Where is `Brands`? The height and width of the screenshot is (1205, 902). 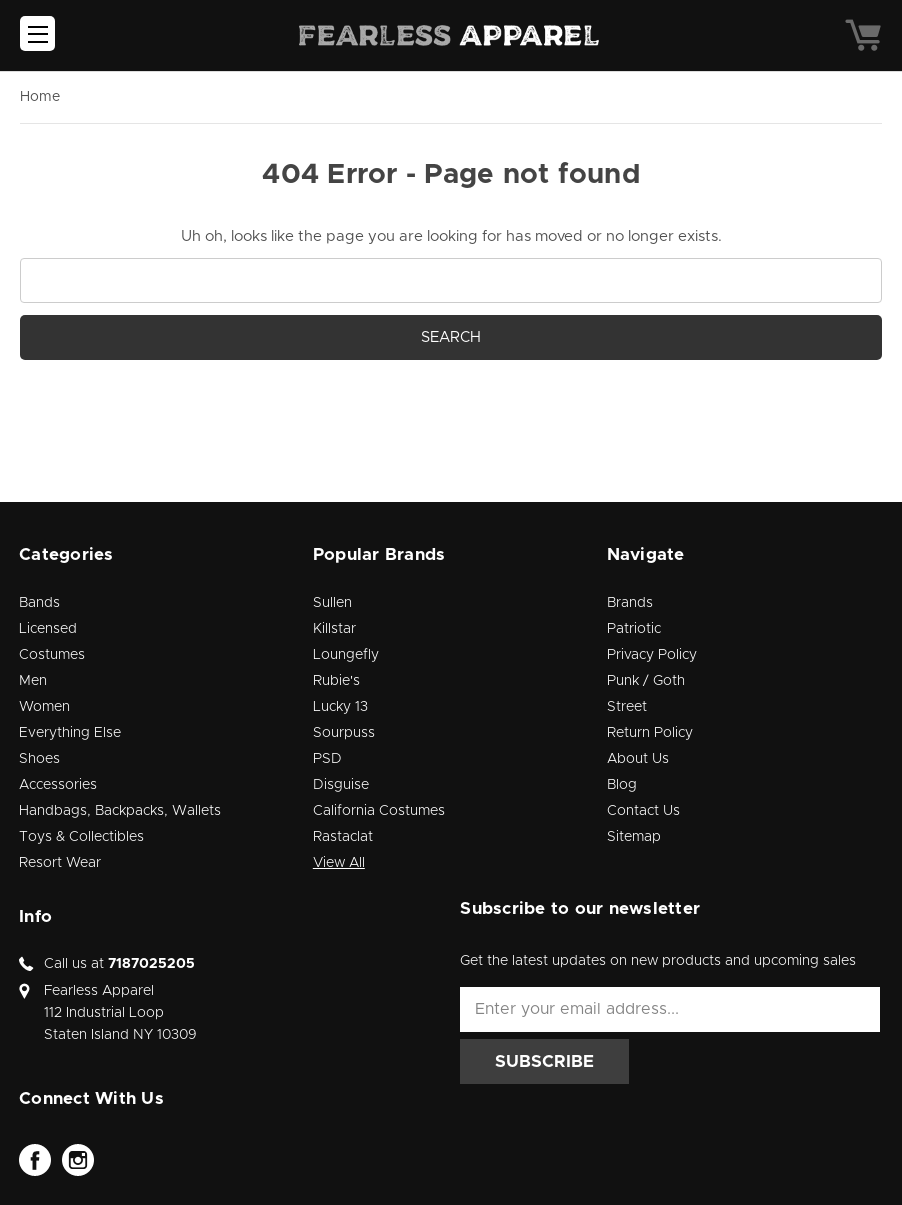
Brands is located at coordinates (630, 603).